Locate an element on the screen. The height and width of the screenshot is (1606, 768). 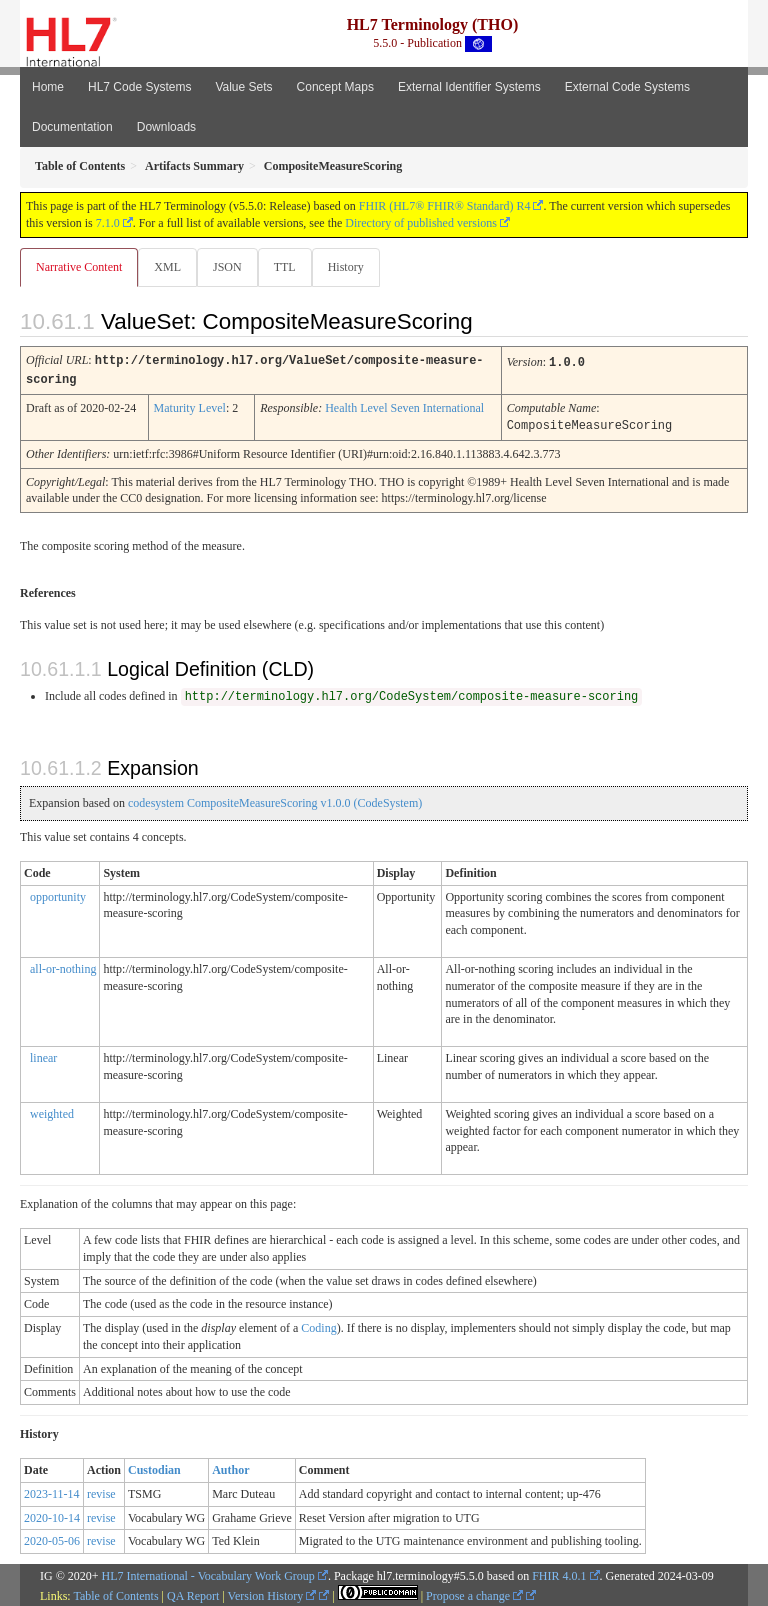
Health Level Seven International is located at coordinates (404, 406).